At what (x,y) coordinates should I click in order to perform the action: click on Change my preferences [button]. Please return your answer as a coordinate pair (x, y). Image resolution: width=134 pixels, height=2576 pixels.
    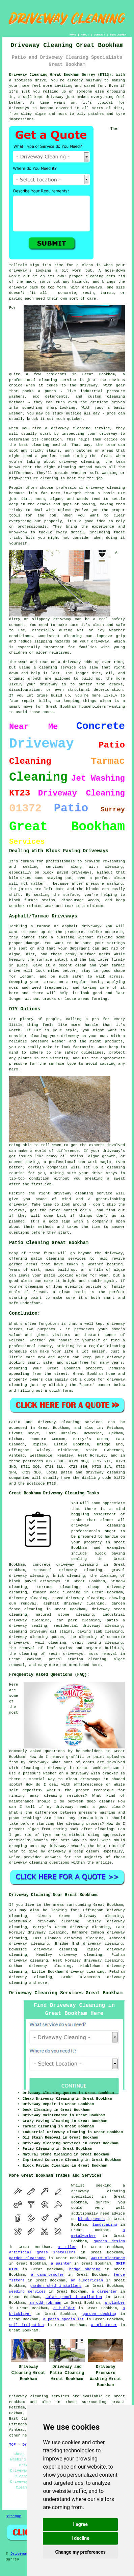
    Looking at the image, I should click on (80, 2552).